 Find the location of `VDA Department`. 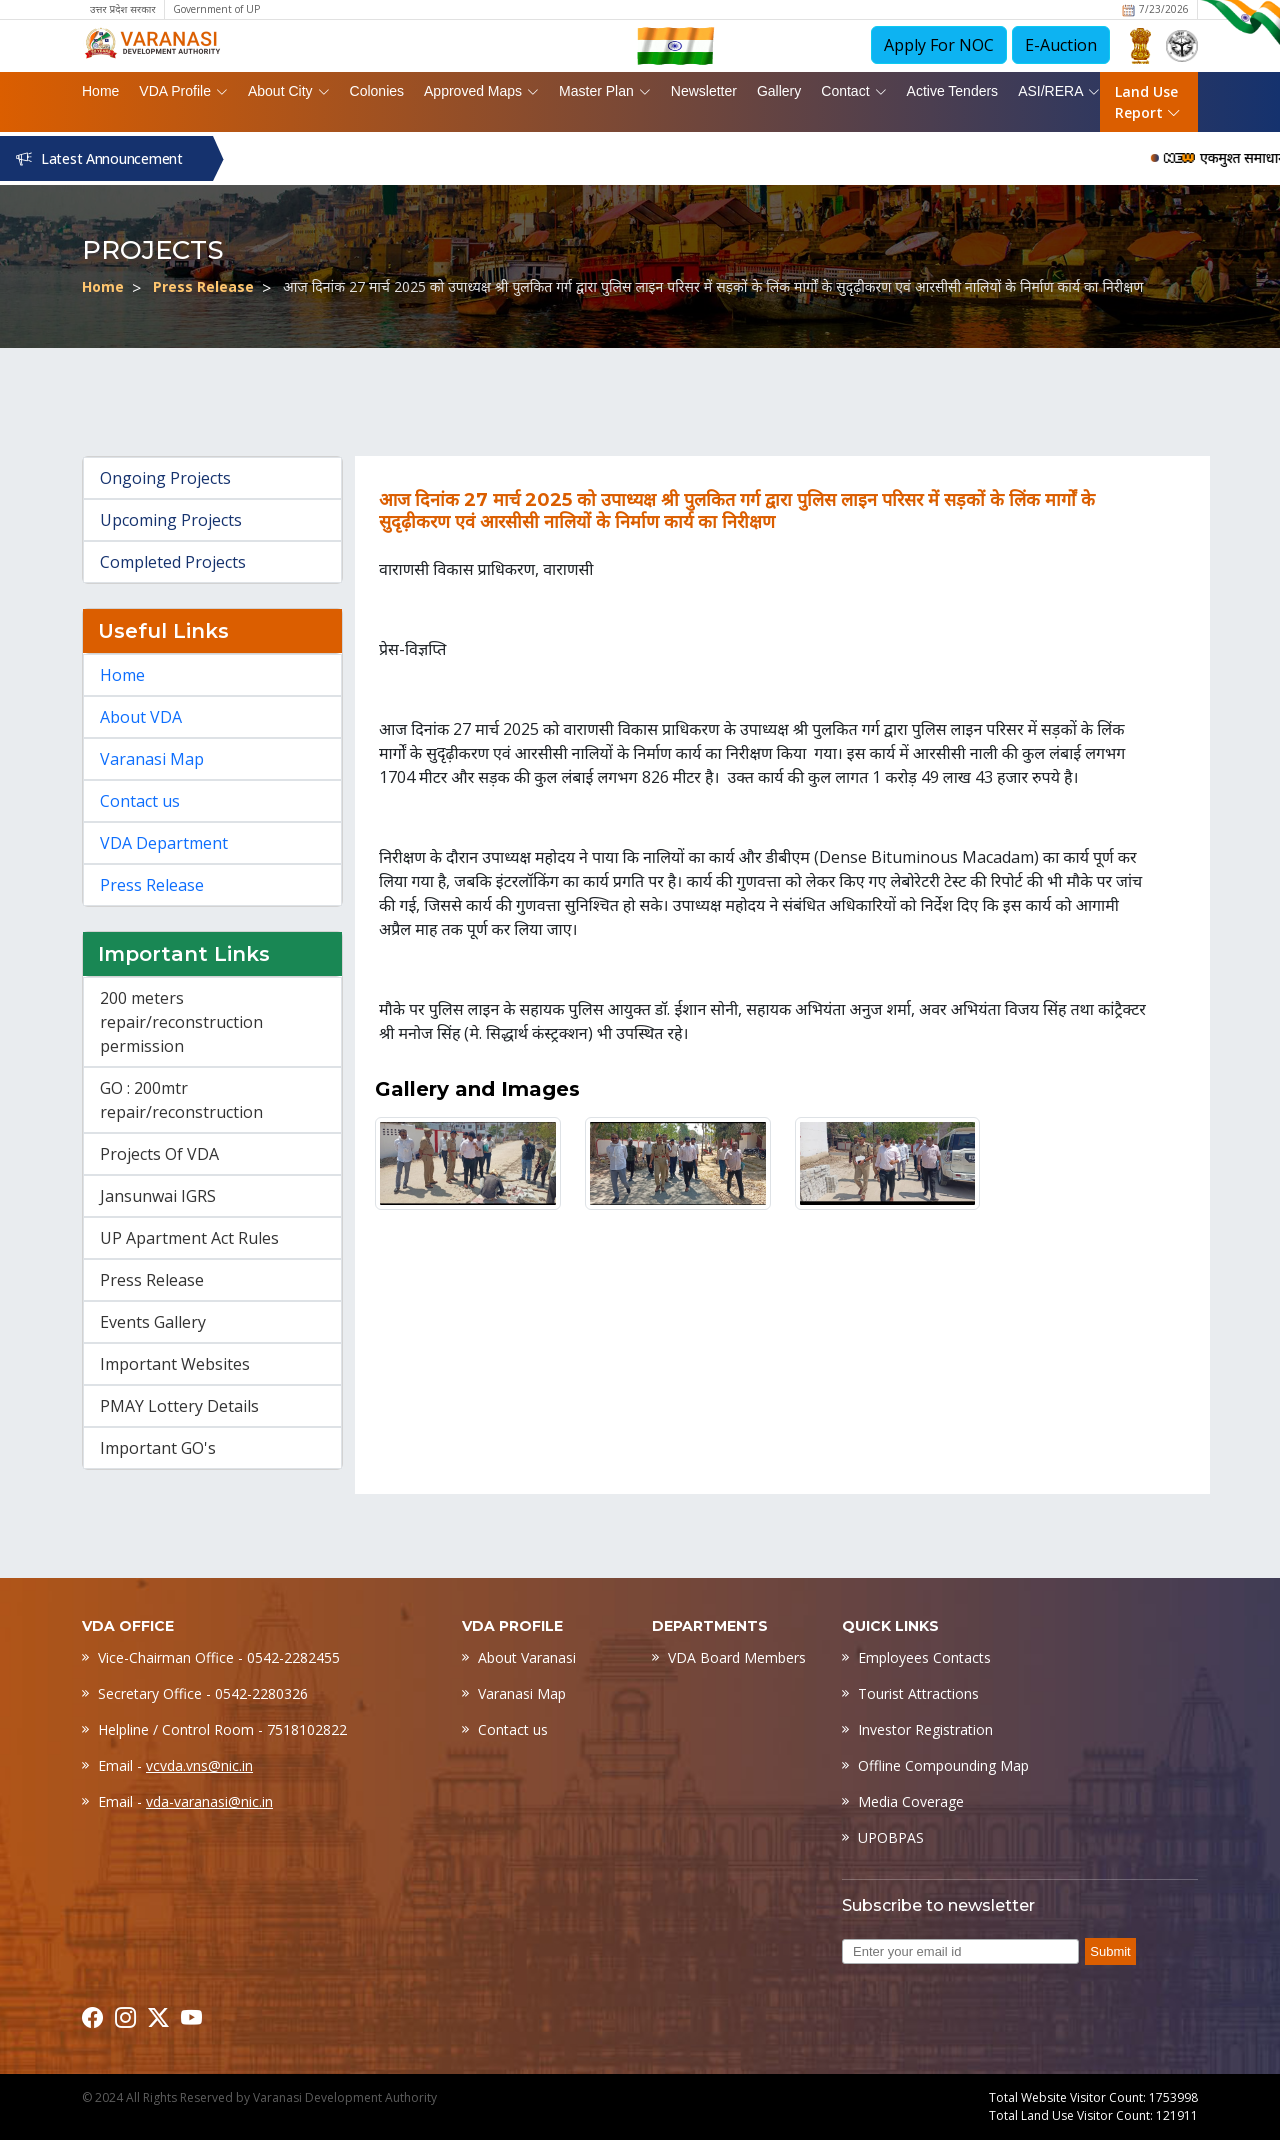

VDA Department is located at coordinates (164, 843).